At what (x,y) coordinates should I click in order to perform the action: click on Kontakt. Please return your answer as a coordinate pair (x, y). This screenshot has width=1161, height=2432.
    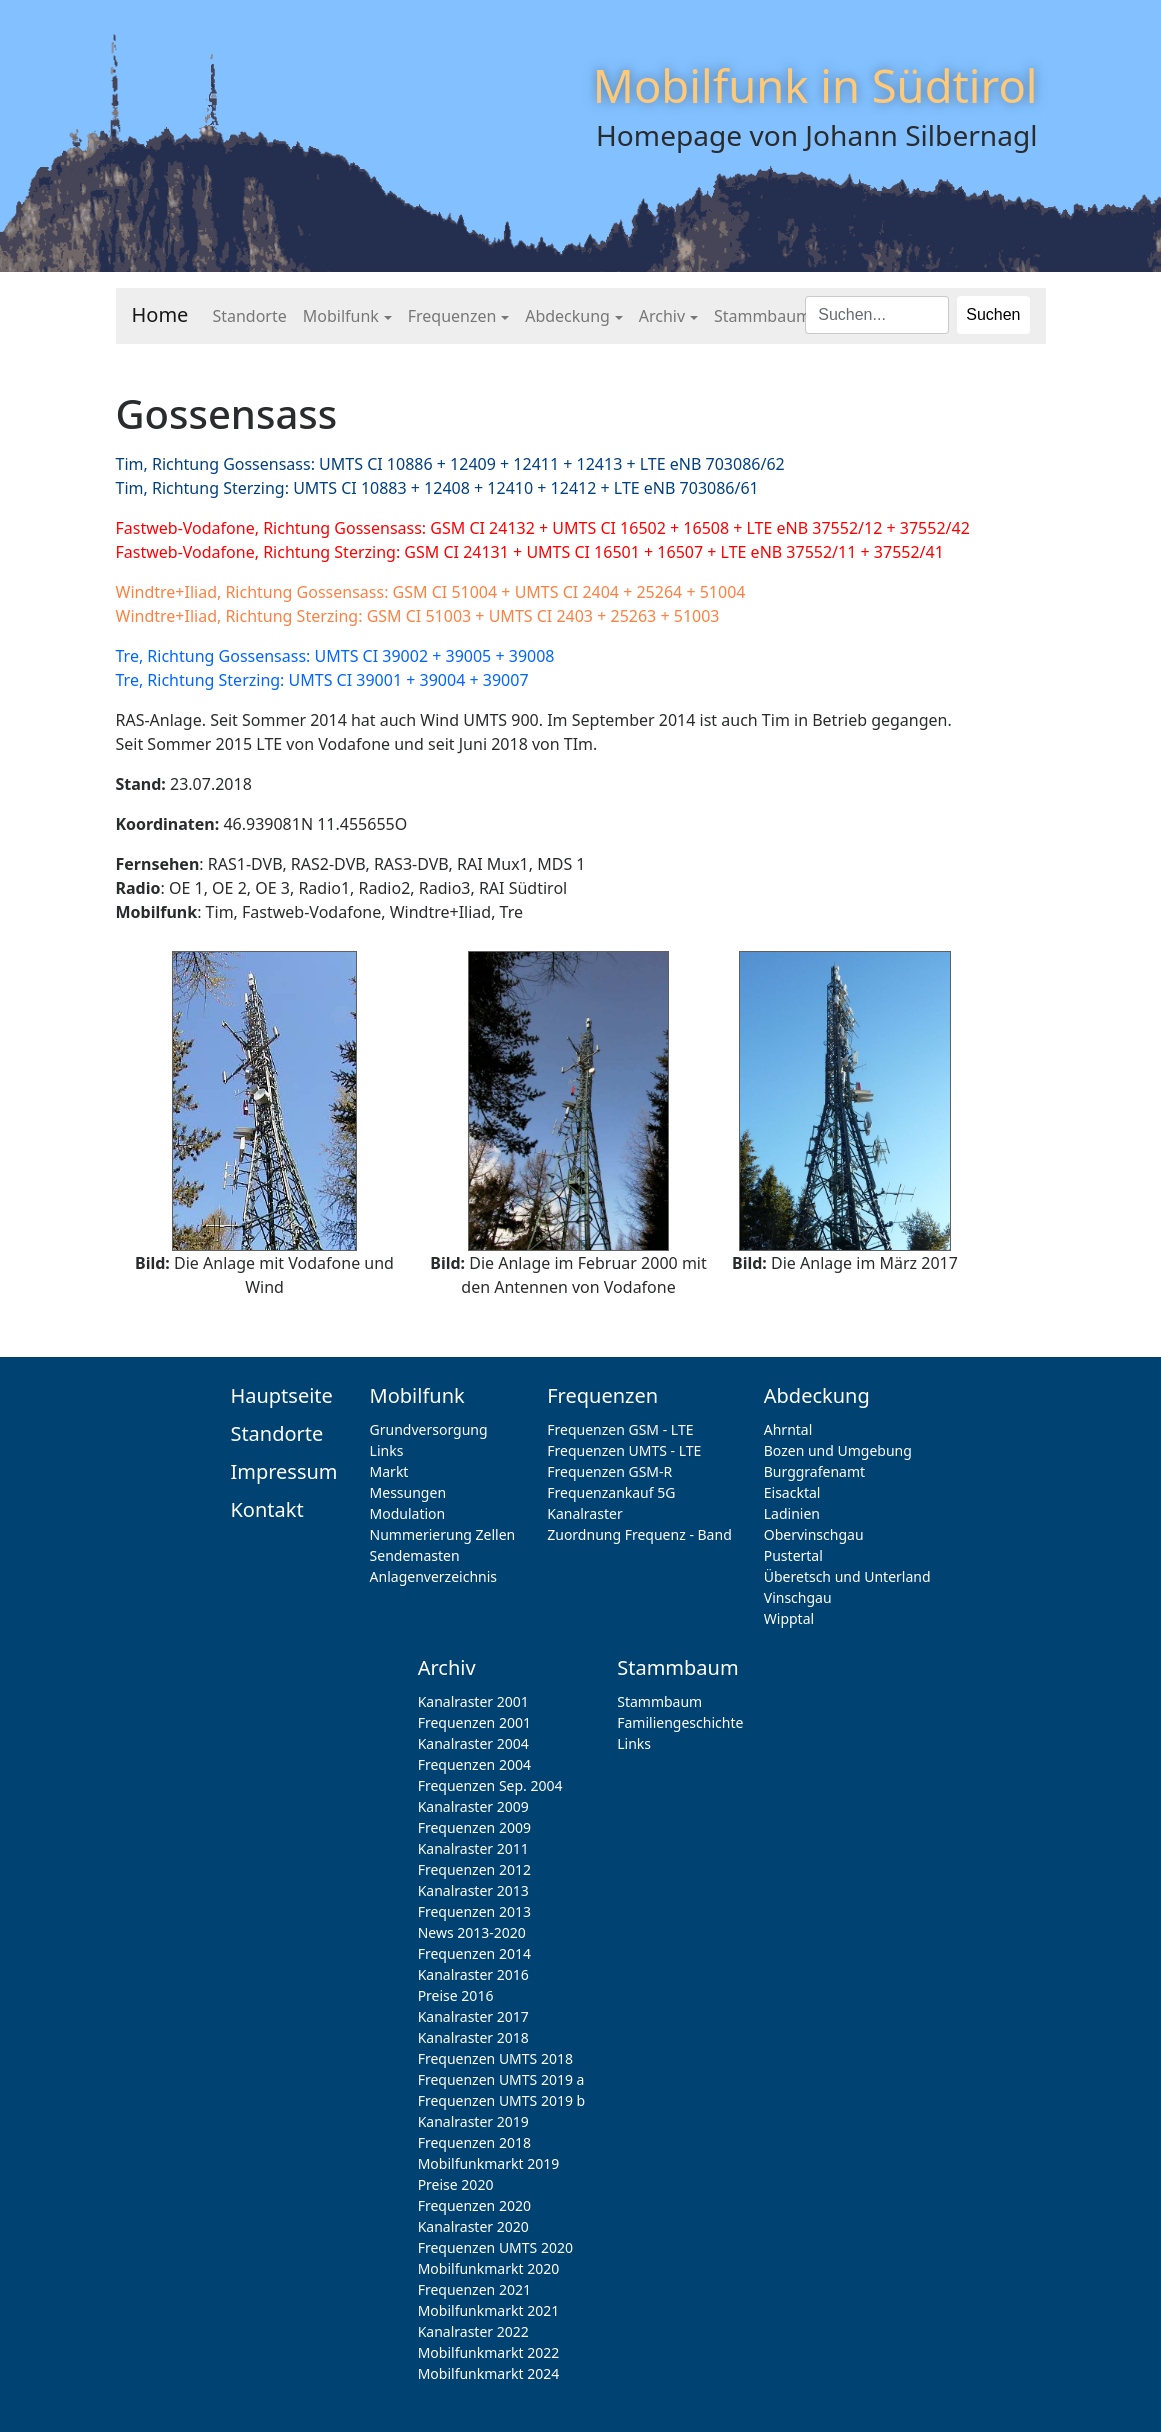
    Looking at the image, I should click on (266, 1509).